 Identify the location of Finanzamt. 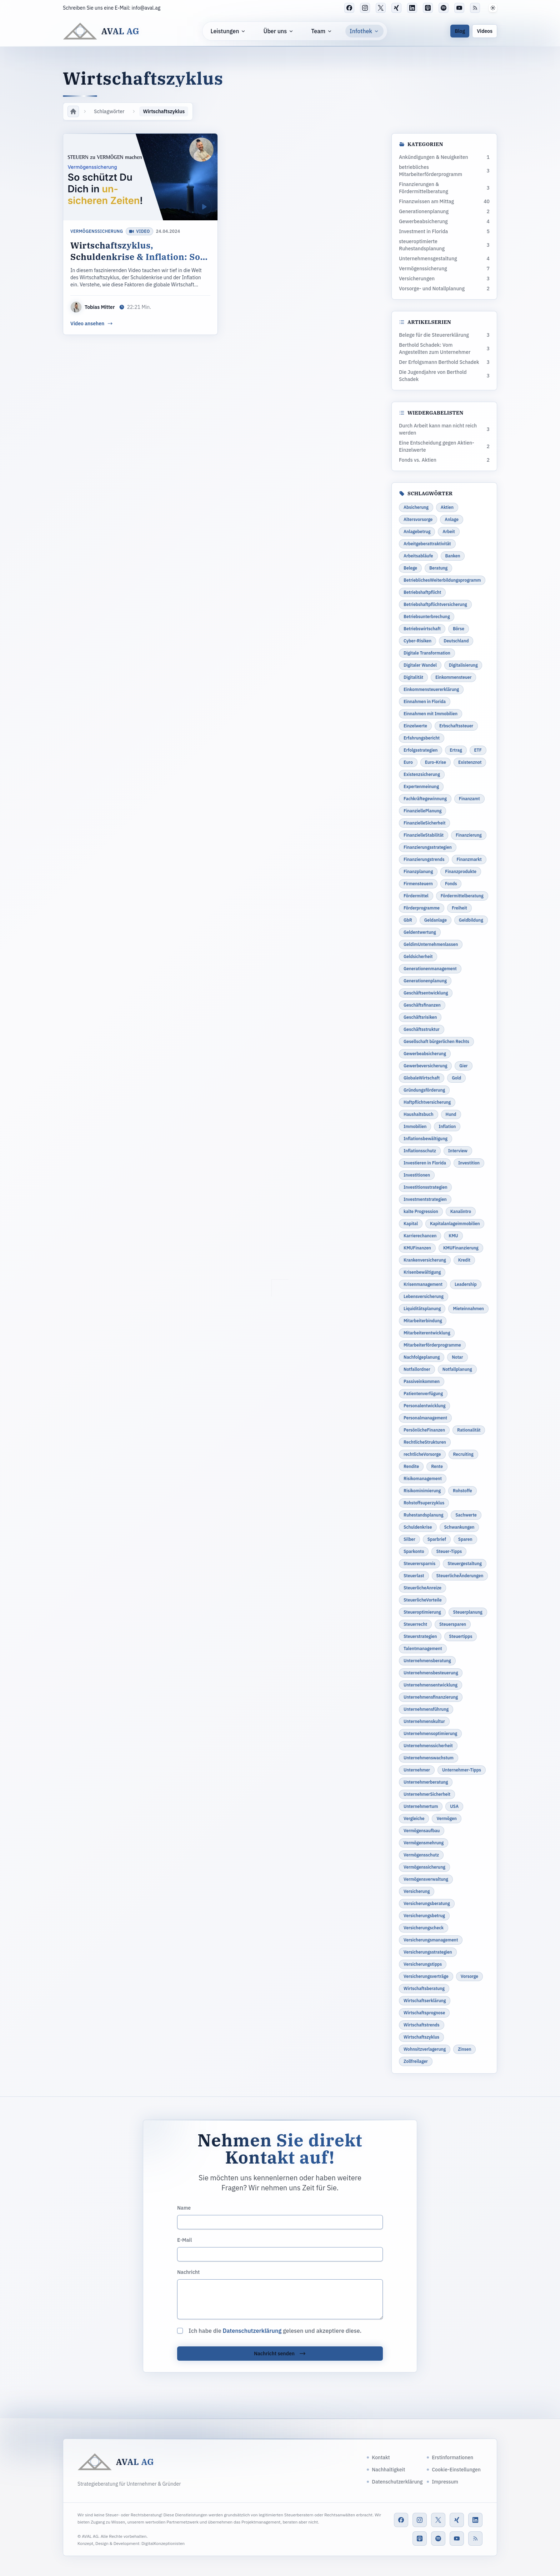
(469, 798).